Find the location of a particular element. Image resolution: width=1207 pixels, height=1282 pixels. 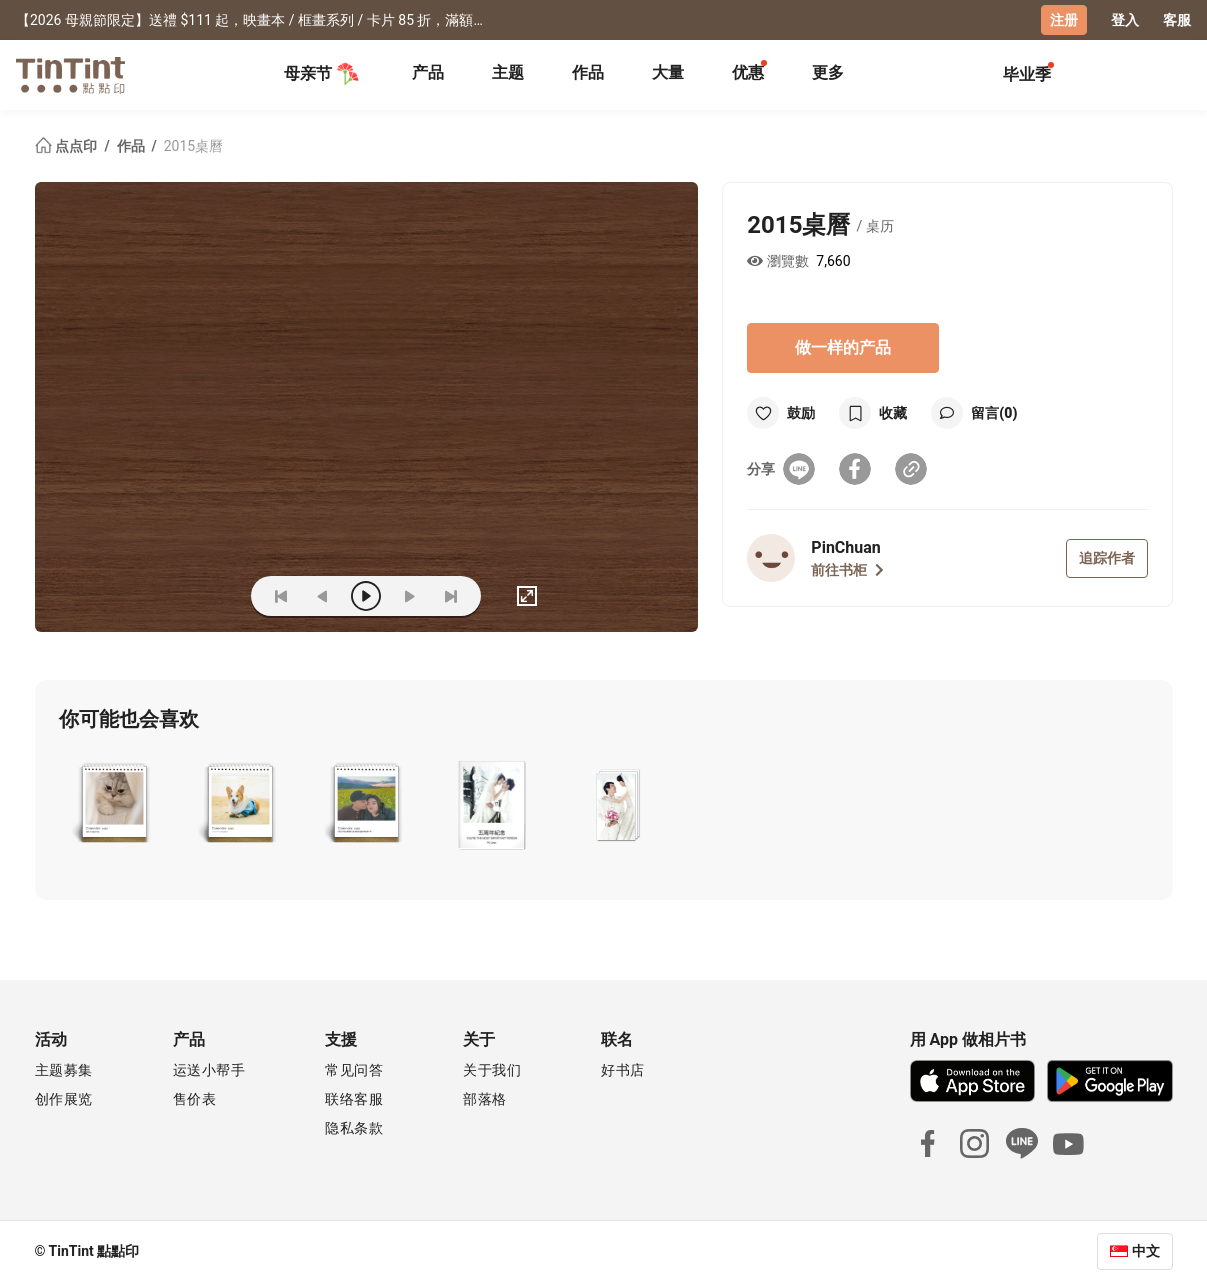

大量 is located at coordinates (668, 72).